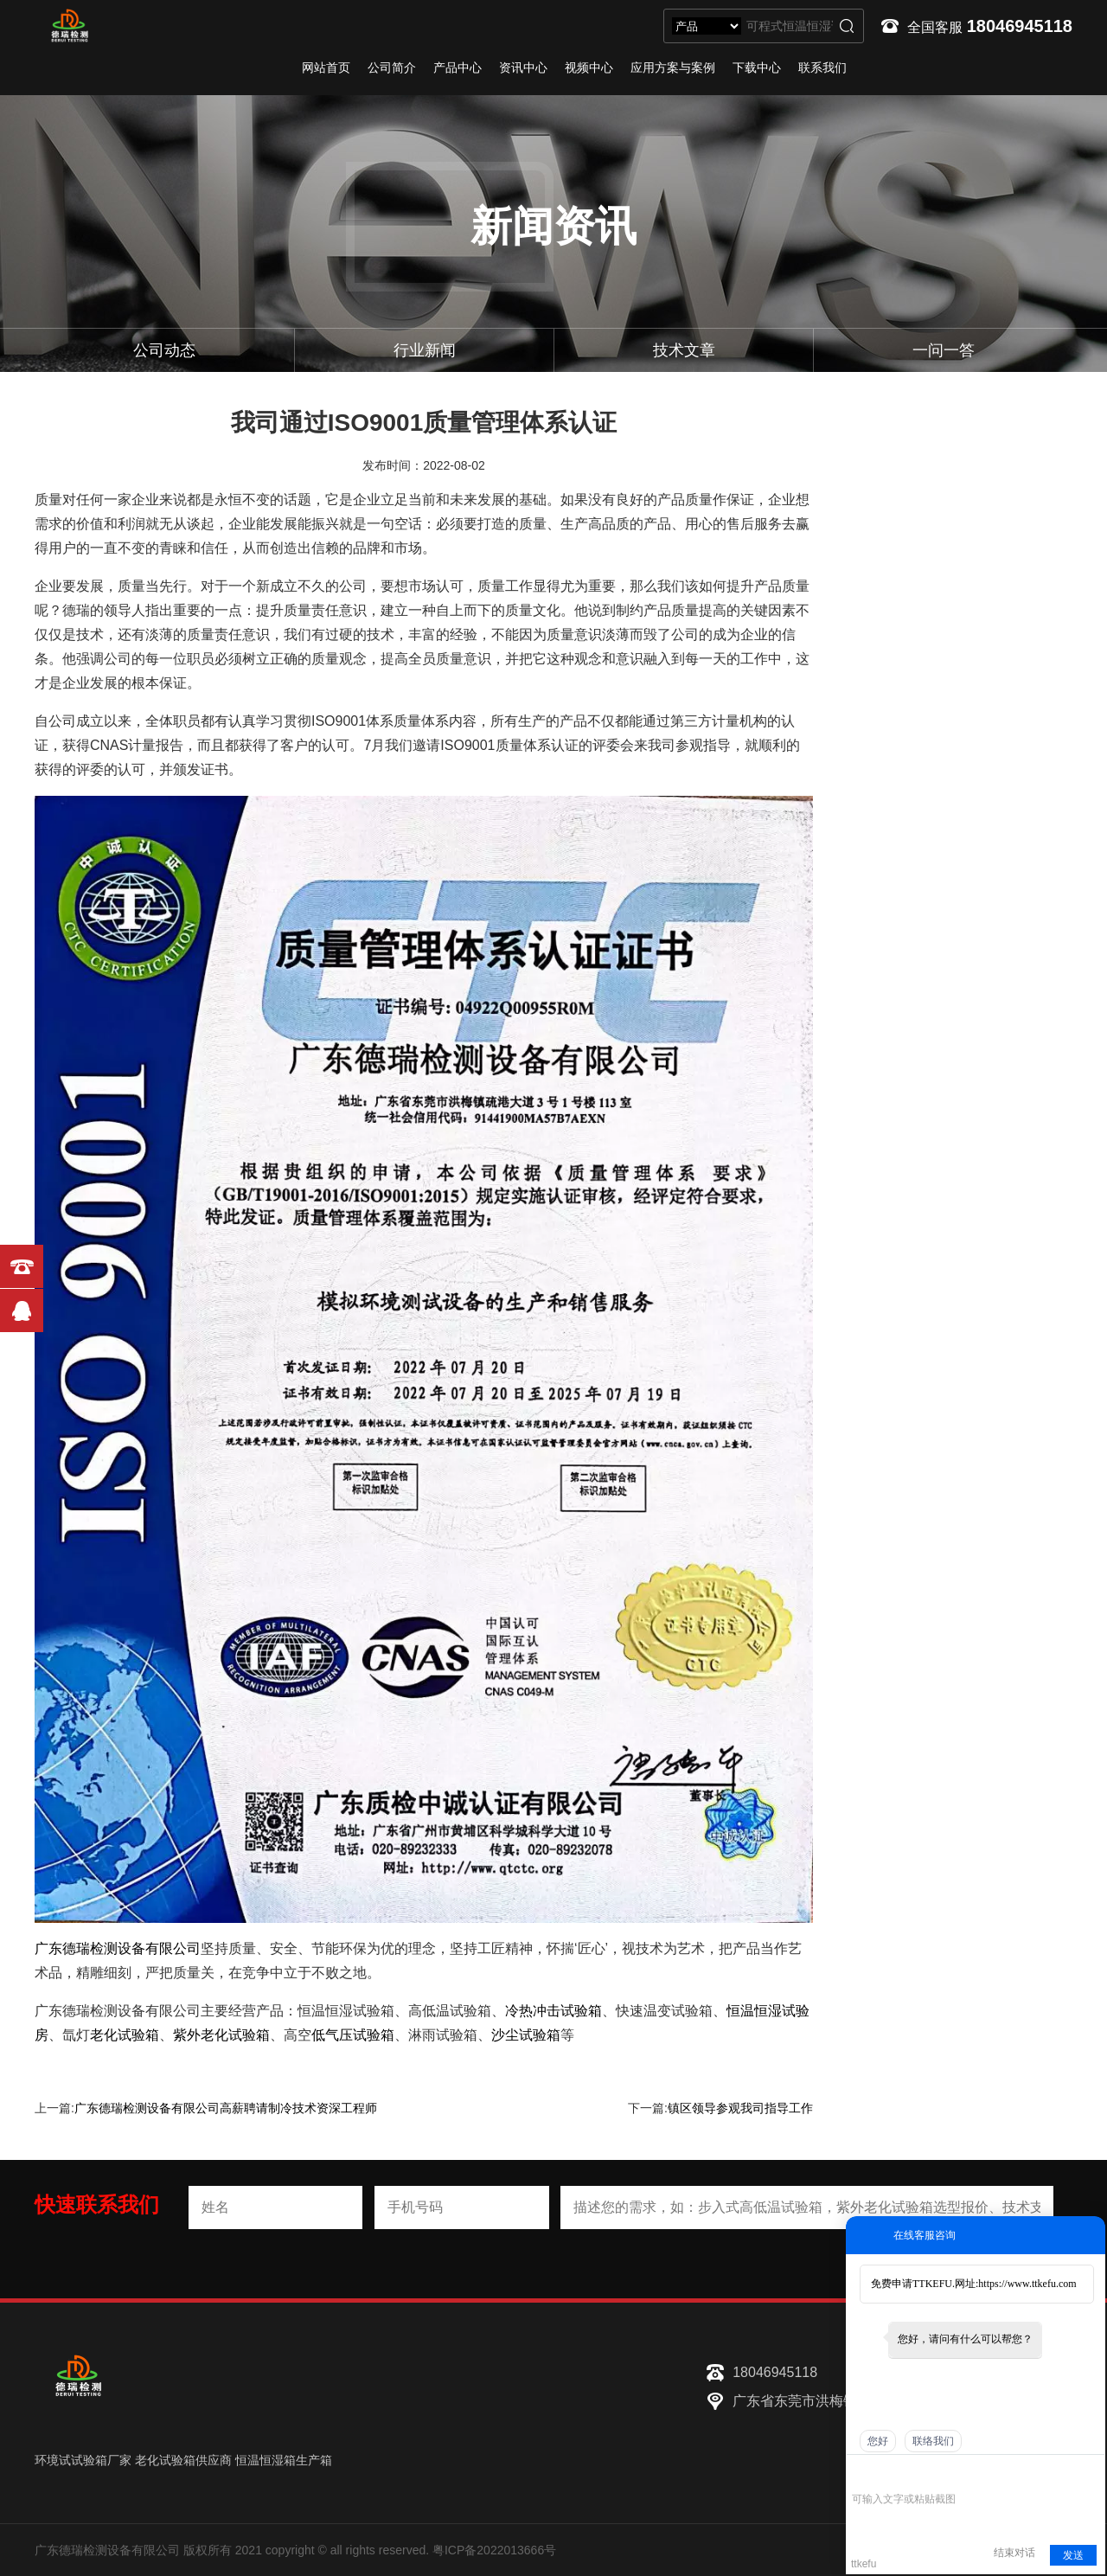 Image resolution: width=1107 pixels, height=2576 pixels. What do you see at coordinates (553, 2010) in the screenshot?
I see `冷热冲击试验箱` at bounding box center [553, 2010].